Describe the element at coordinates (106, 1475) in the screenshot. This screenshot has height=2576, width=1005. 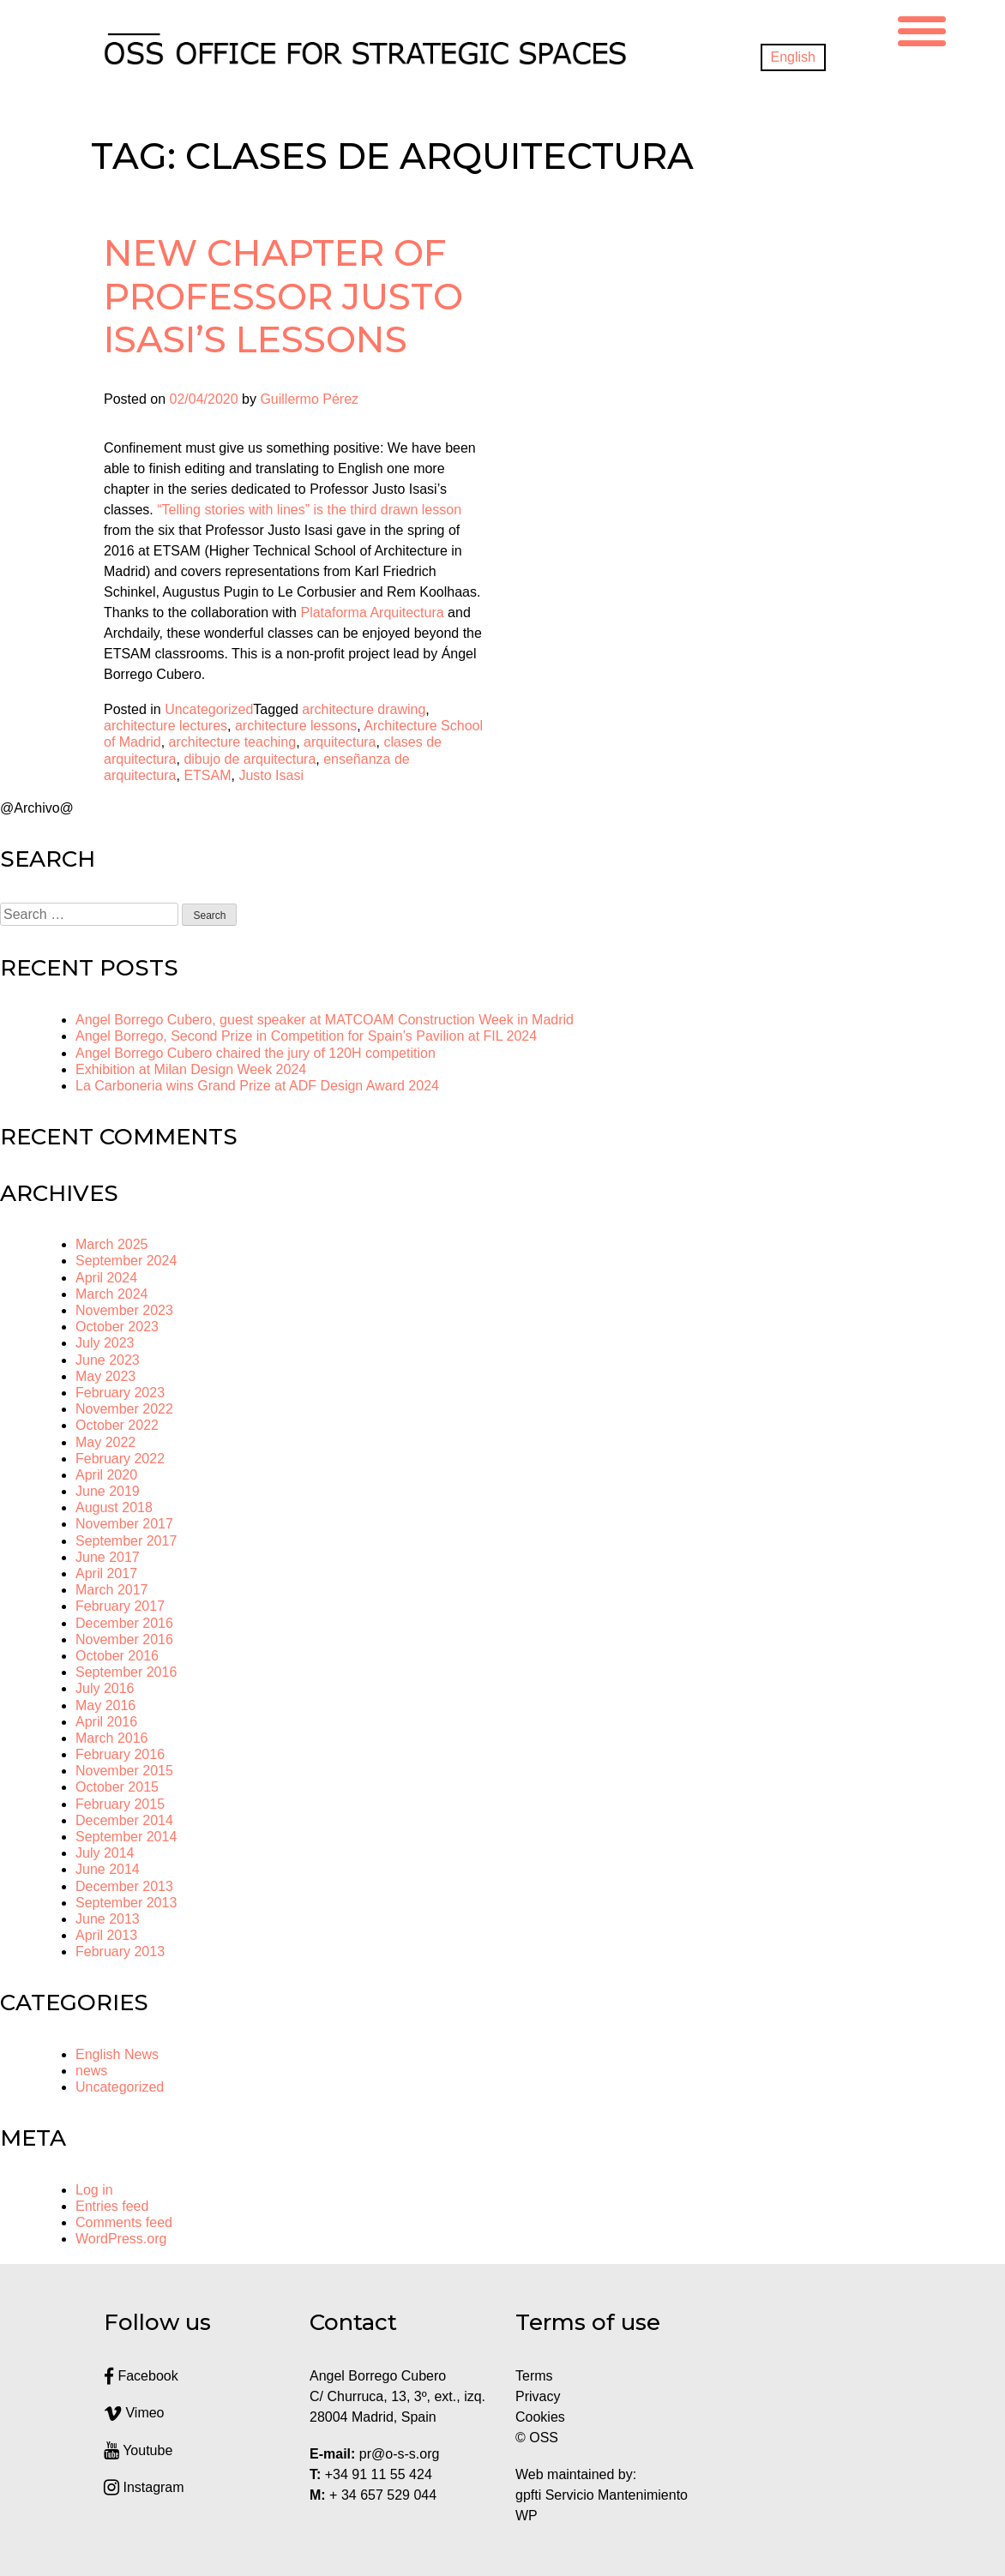
I see `April 2020` at that location.